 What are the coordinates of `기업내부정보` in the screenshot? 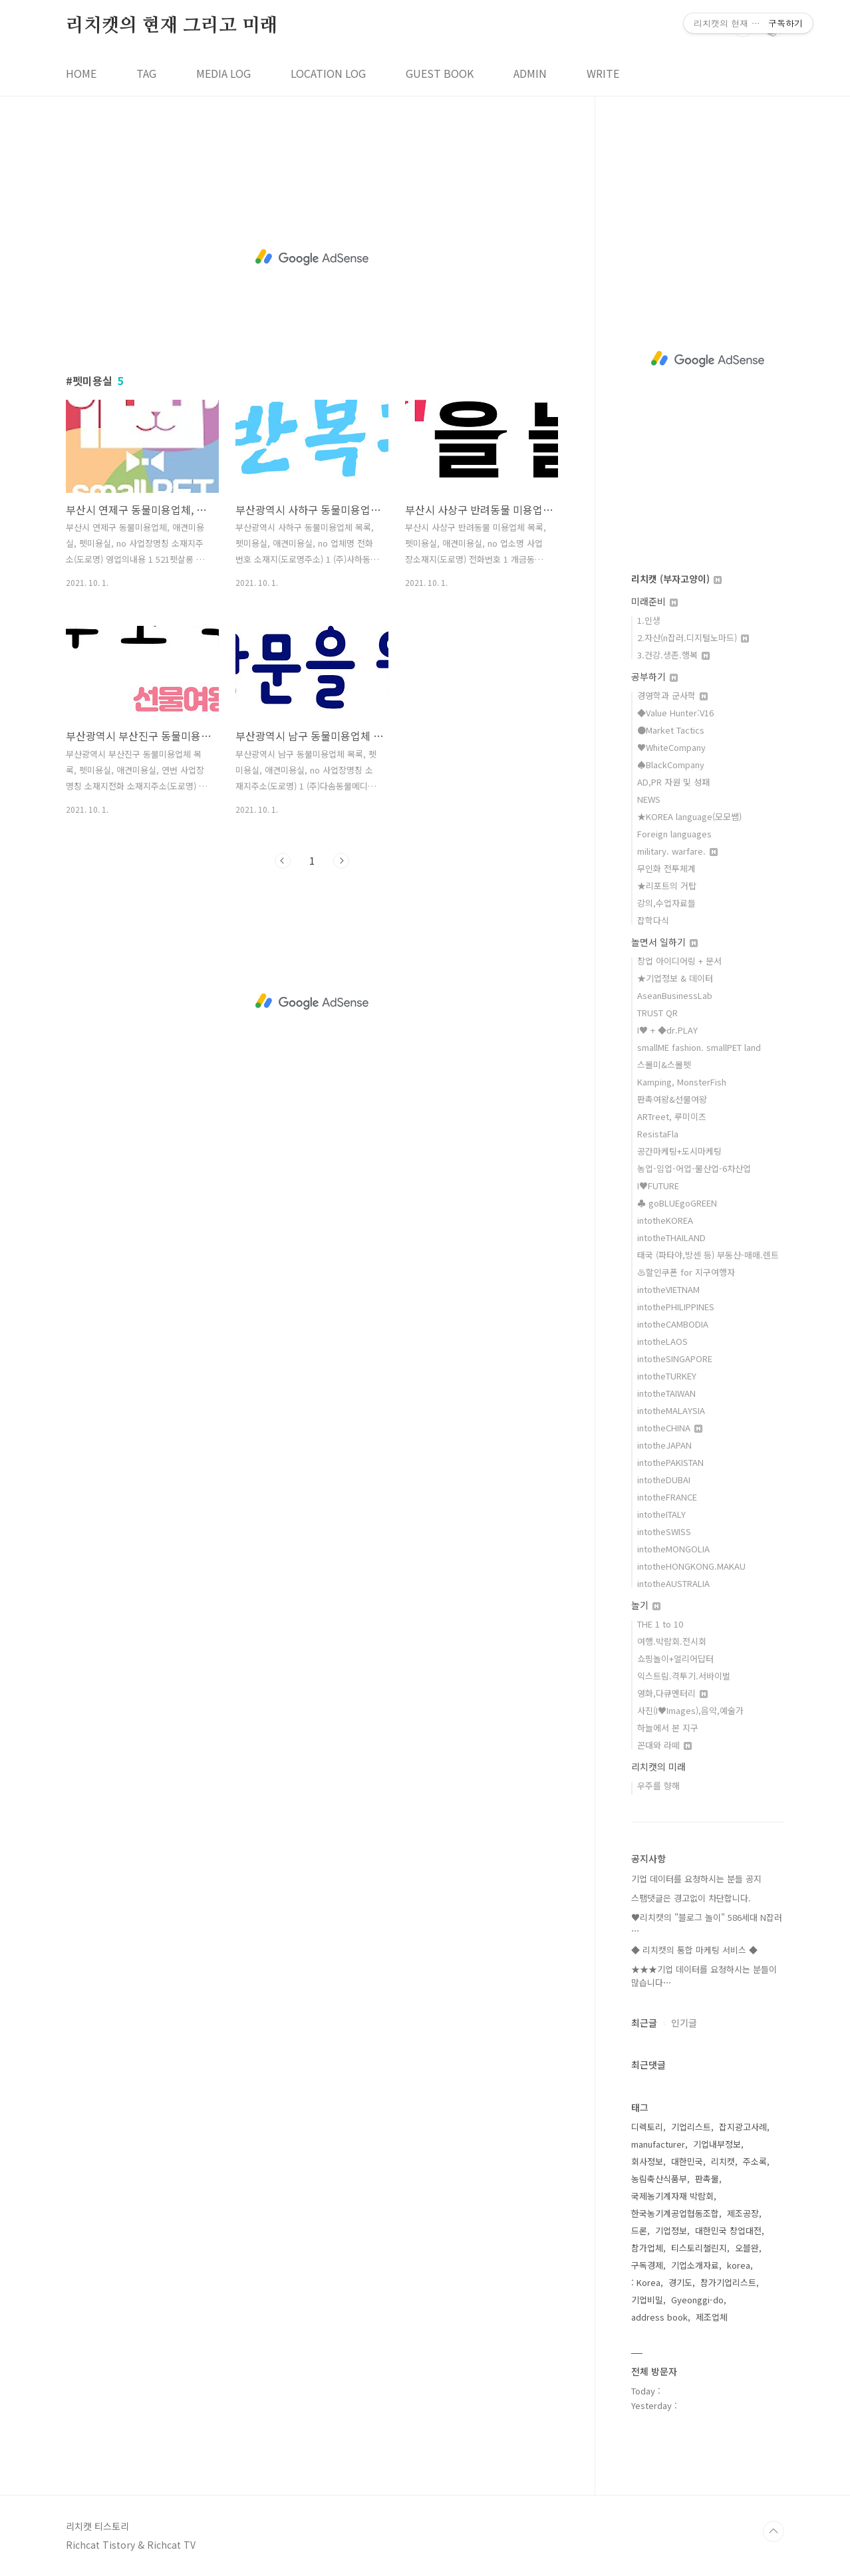 It's located at (717, 2144).